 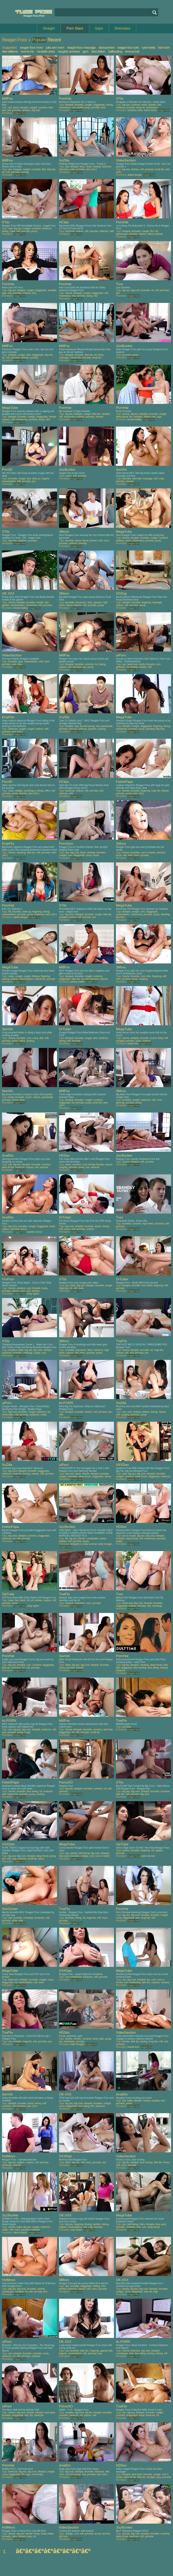 I want to click on licking, so click(x=109, y=104).